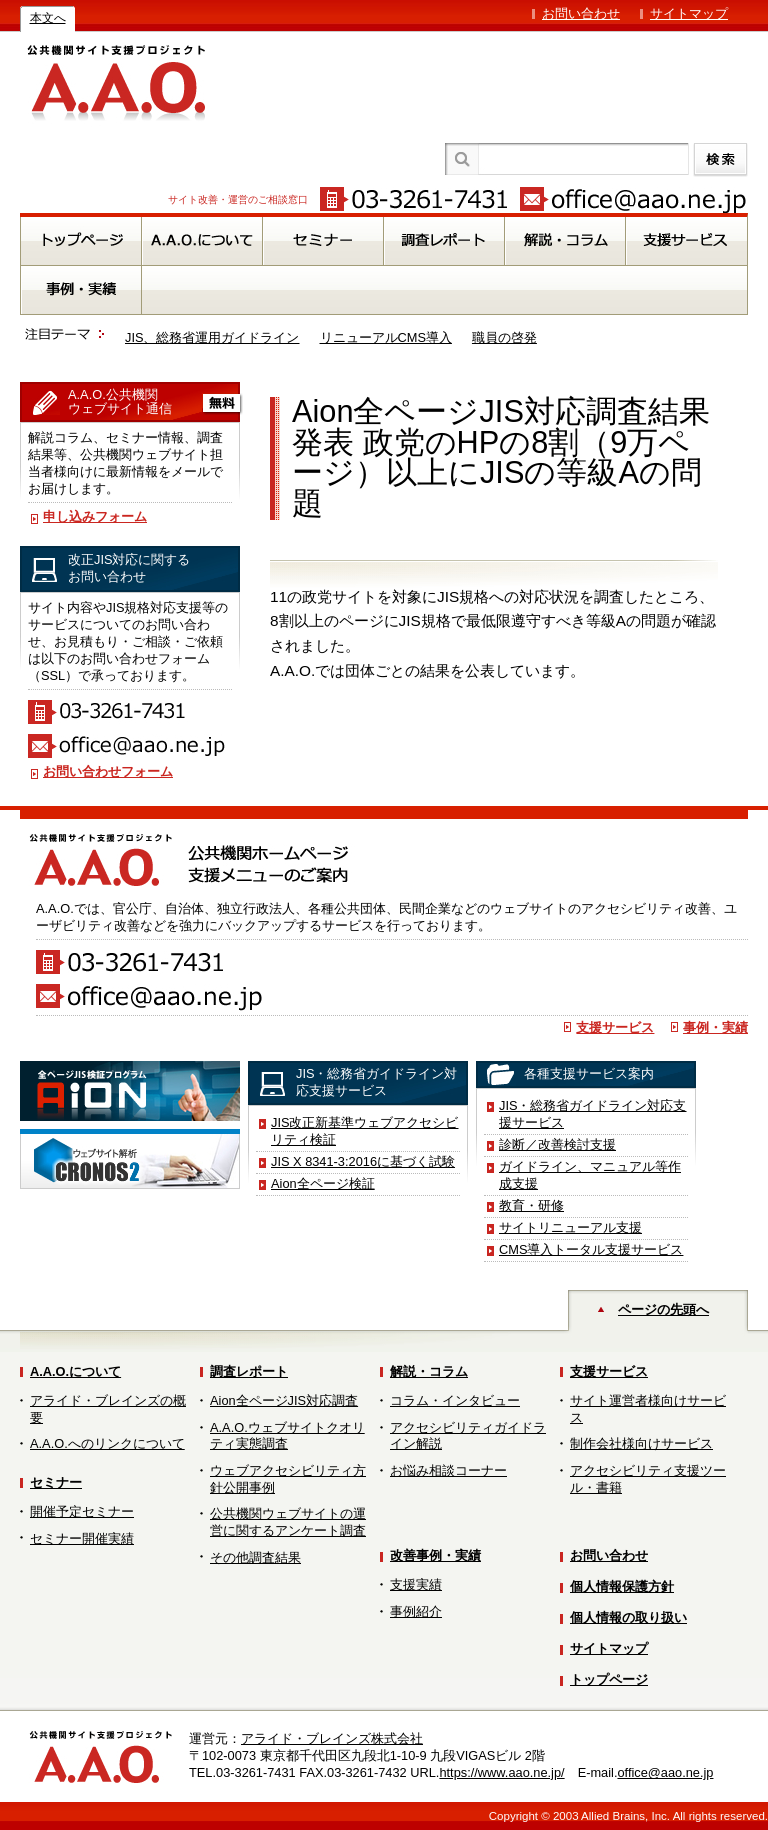  I want to click on 制作会社様向けサービス, so click(641, 1443).